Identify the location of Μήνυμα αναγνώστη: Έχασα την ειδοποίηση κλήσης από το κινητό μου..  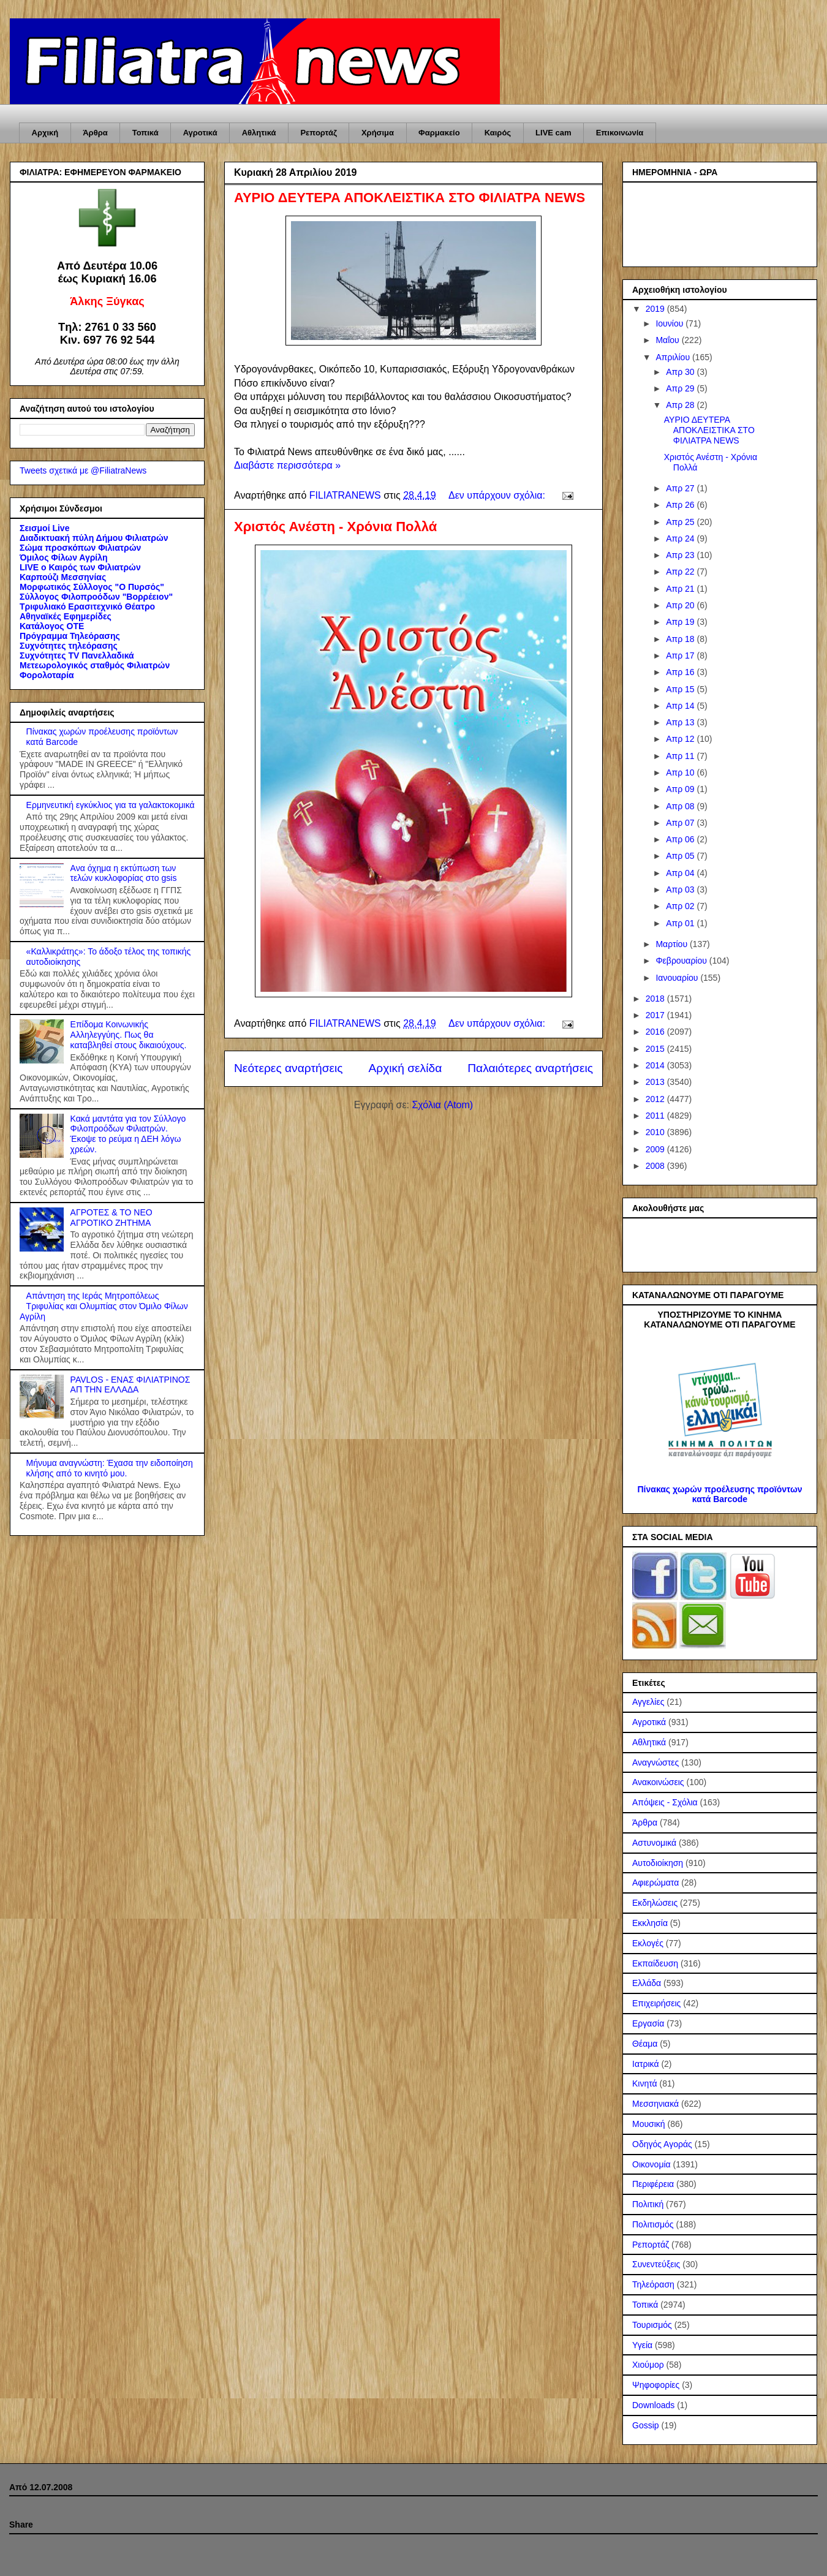
(109, 1468).